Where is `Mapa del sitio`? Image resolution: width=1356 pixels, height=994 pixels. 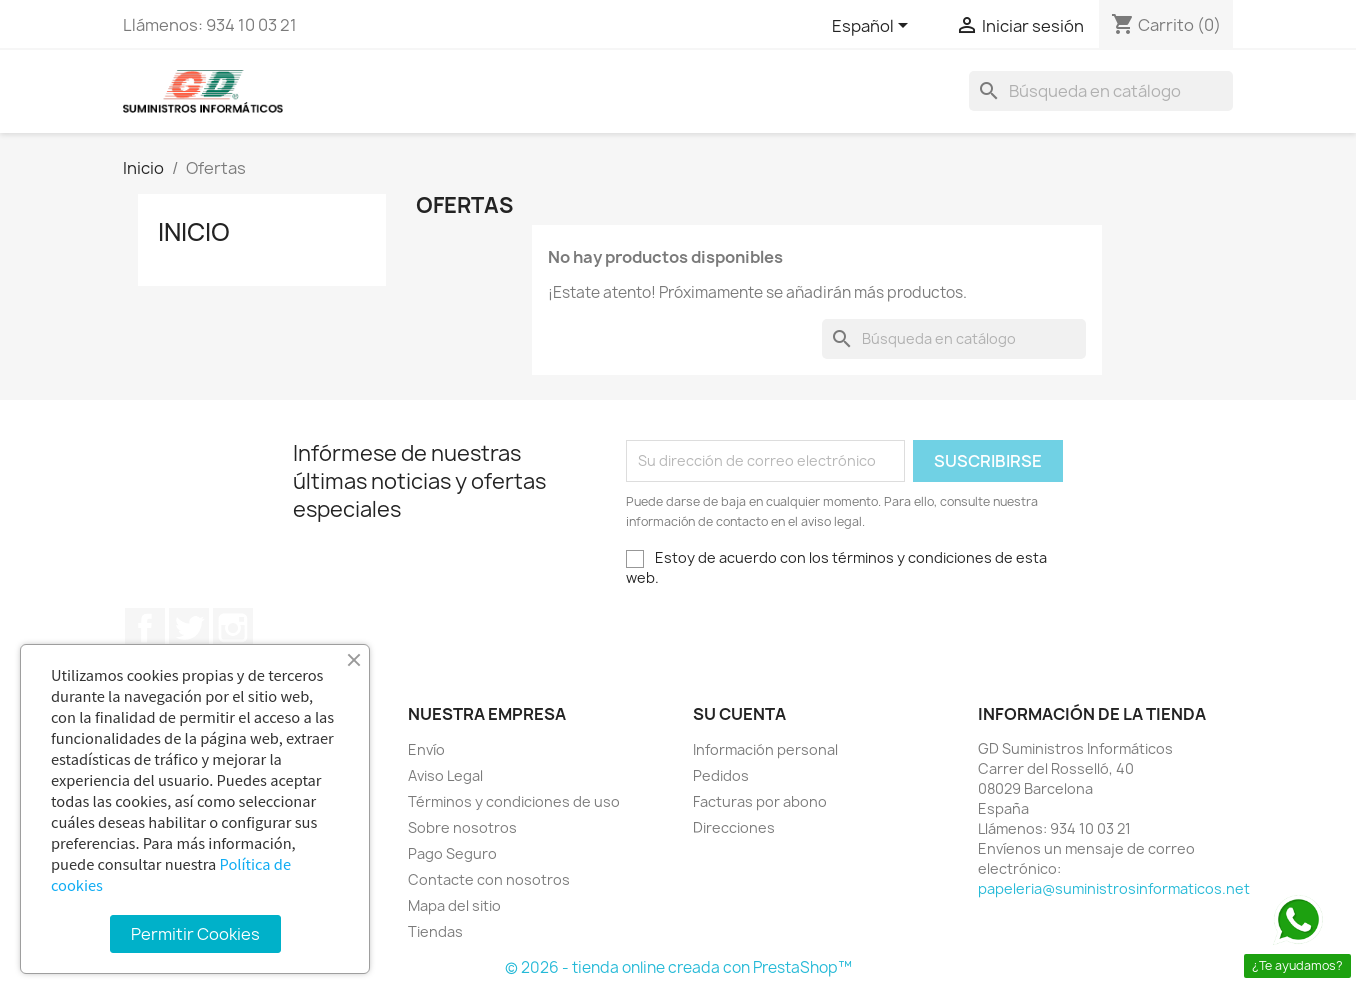 Mapa del sitio is located at coordinates (454, 905).